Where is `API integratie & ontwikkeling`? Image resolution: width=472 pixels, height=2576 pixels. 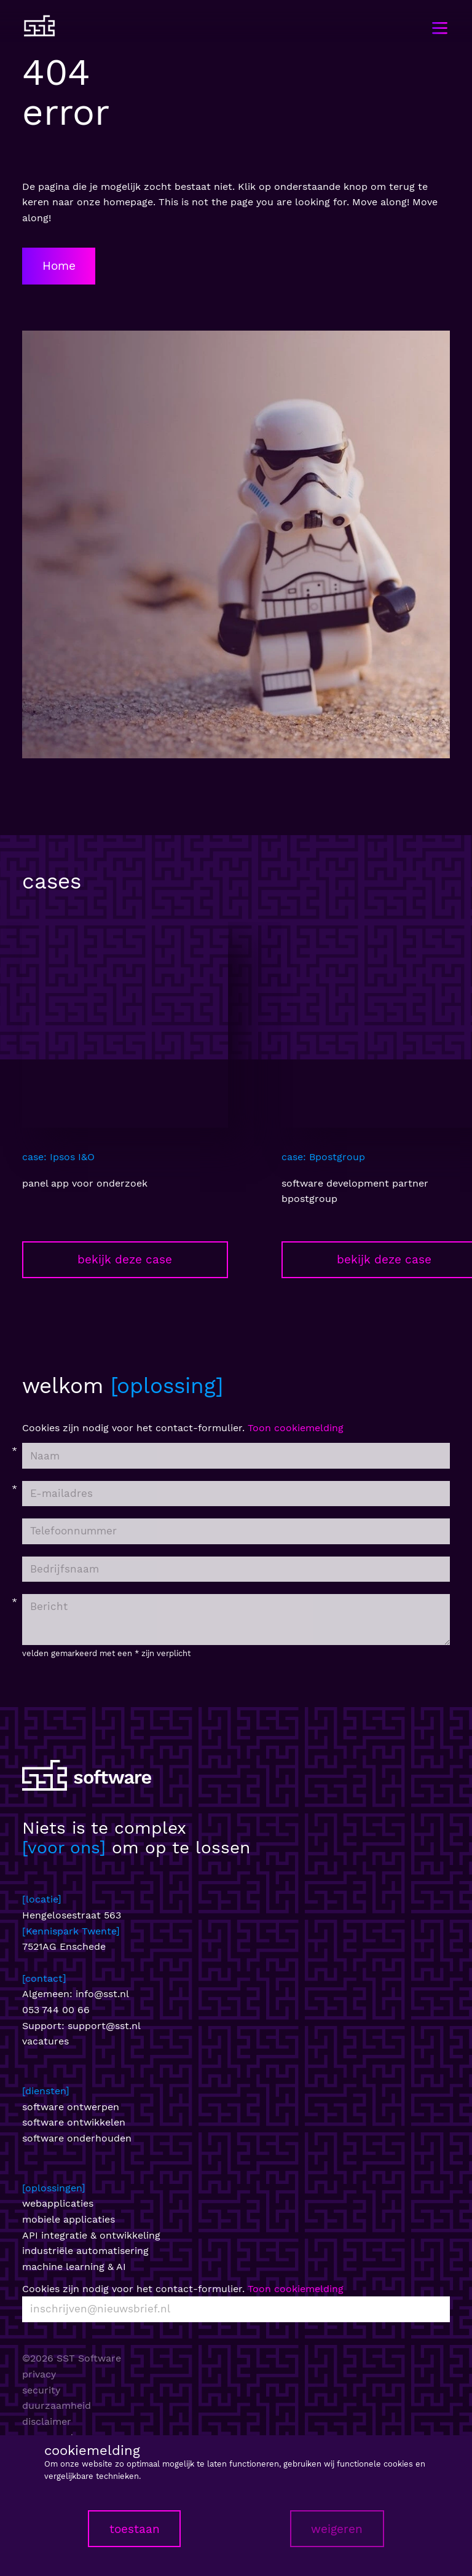
API integratie & ontwikkeling is located at coordinates (91, 2235).